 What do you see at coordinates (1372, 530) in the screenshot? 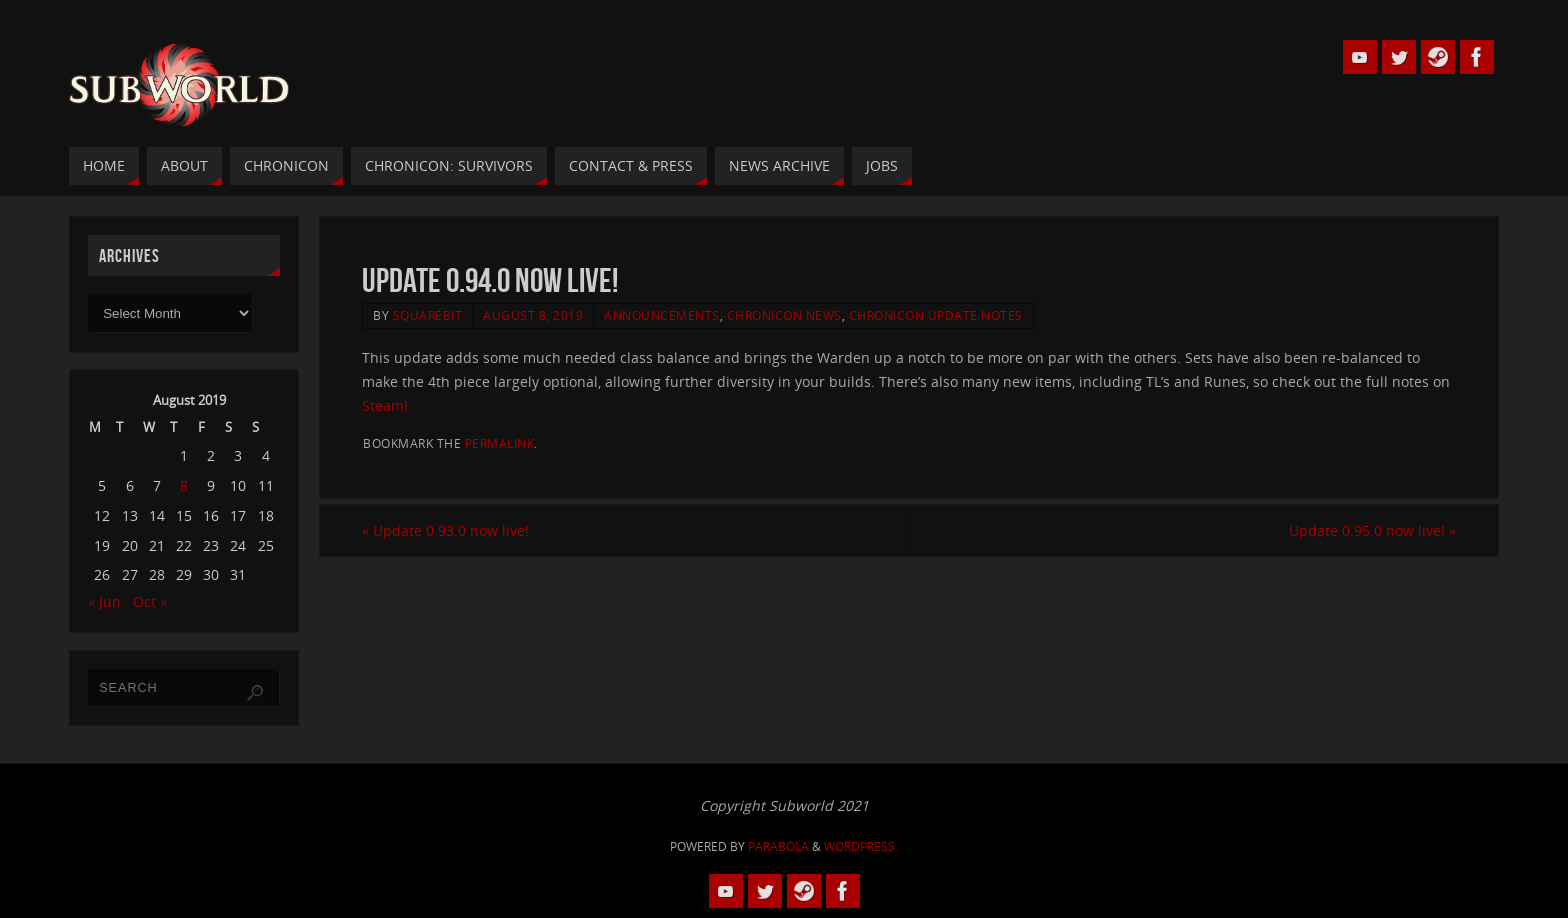
I see `Update 0.95.0 now live!` at bounding box center [1372, 530].